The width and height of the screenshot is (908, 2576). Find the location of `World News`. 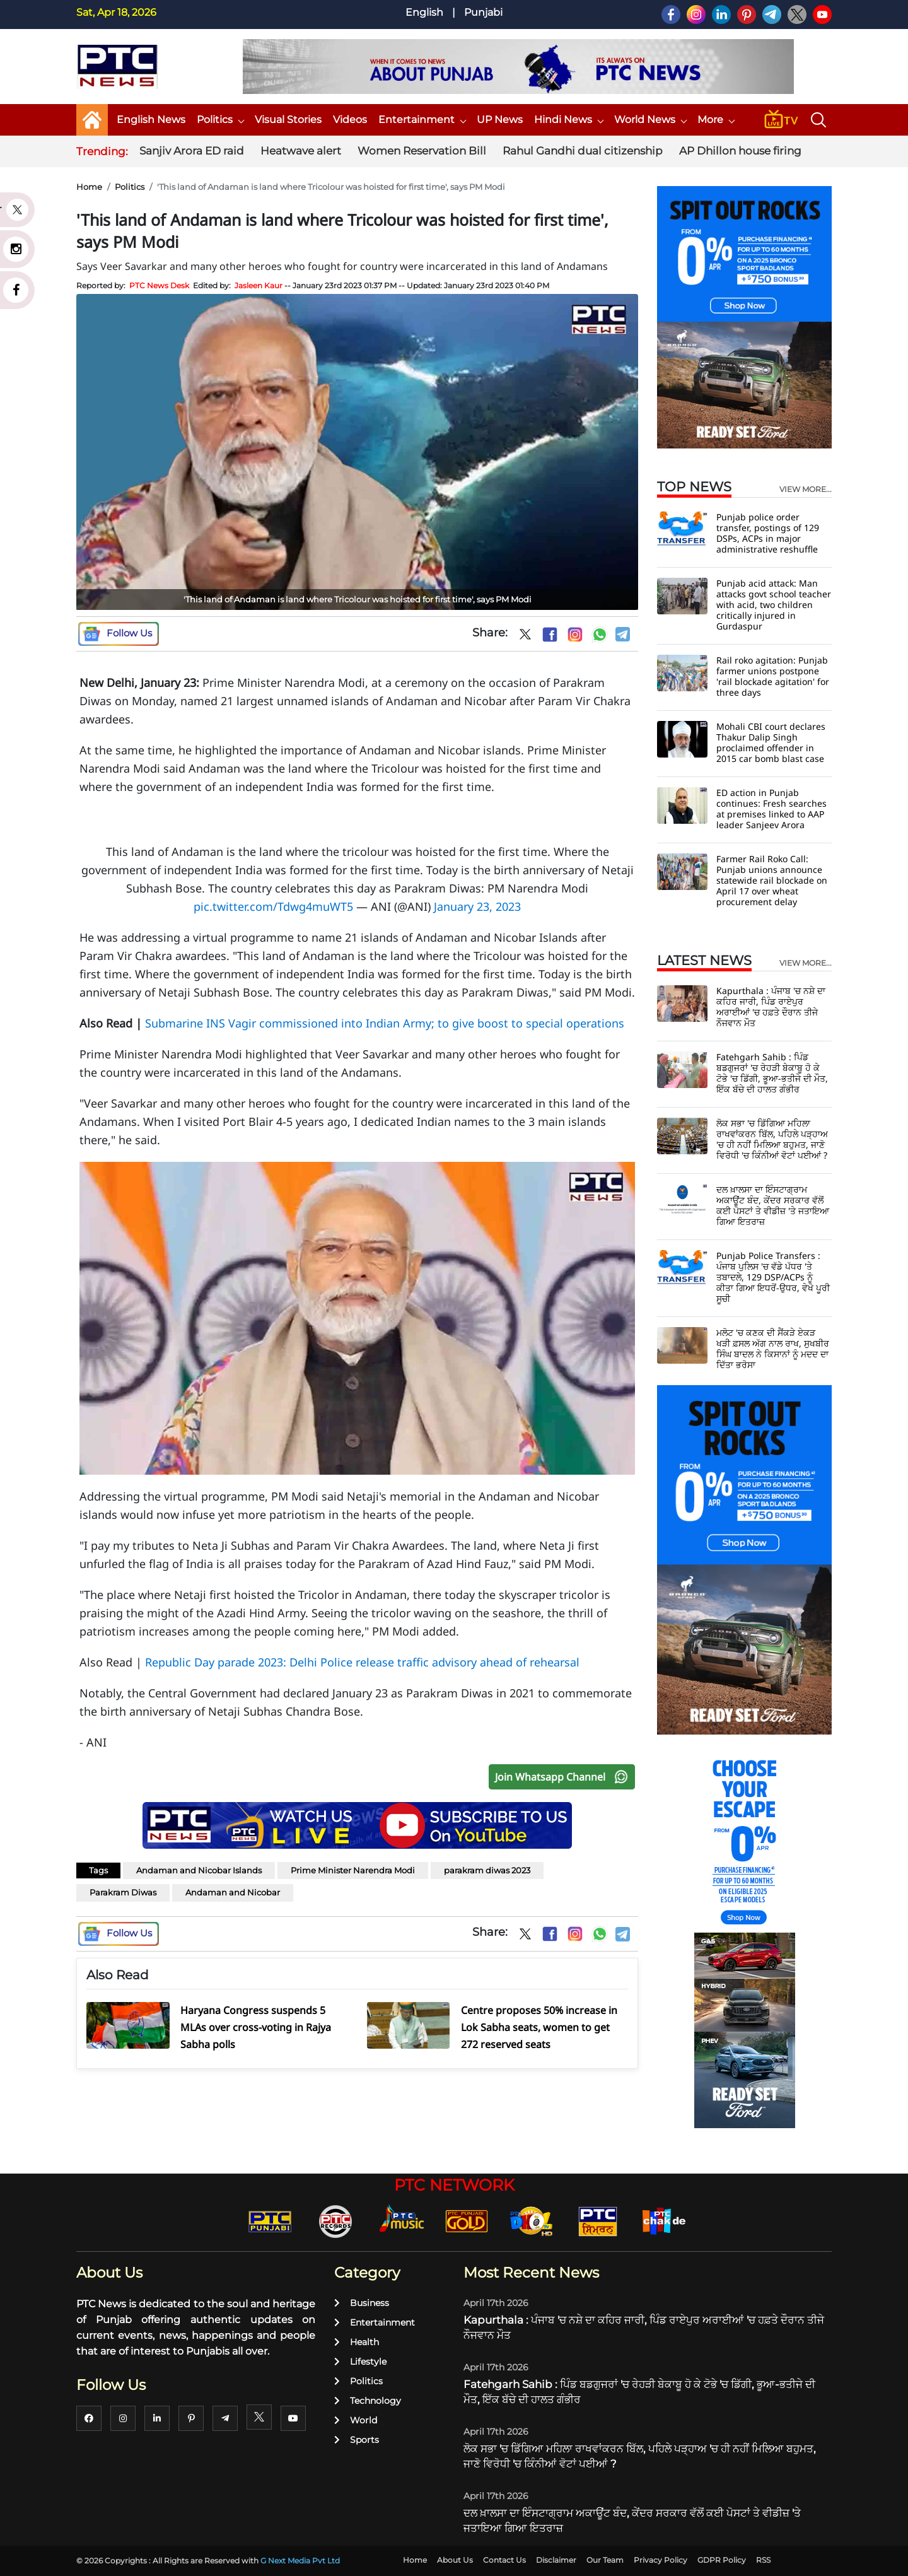

World News is located at coordinates (650, 120).